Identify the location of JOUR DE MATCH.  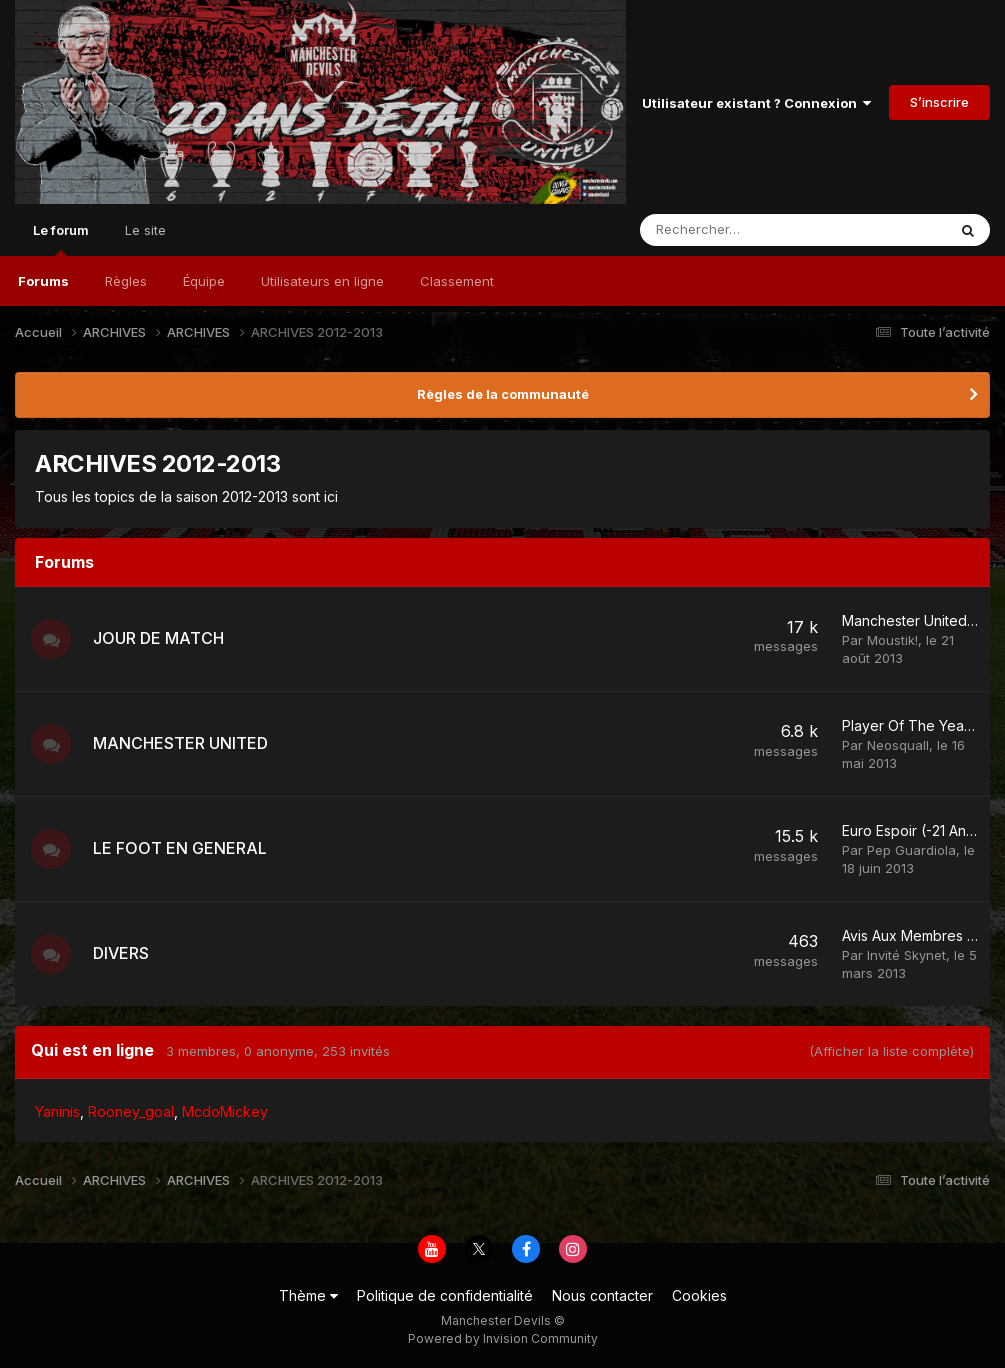
(158, 638).